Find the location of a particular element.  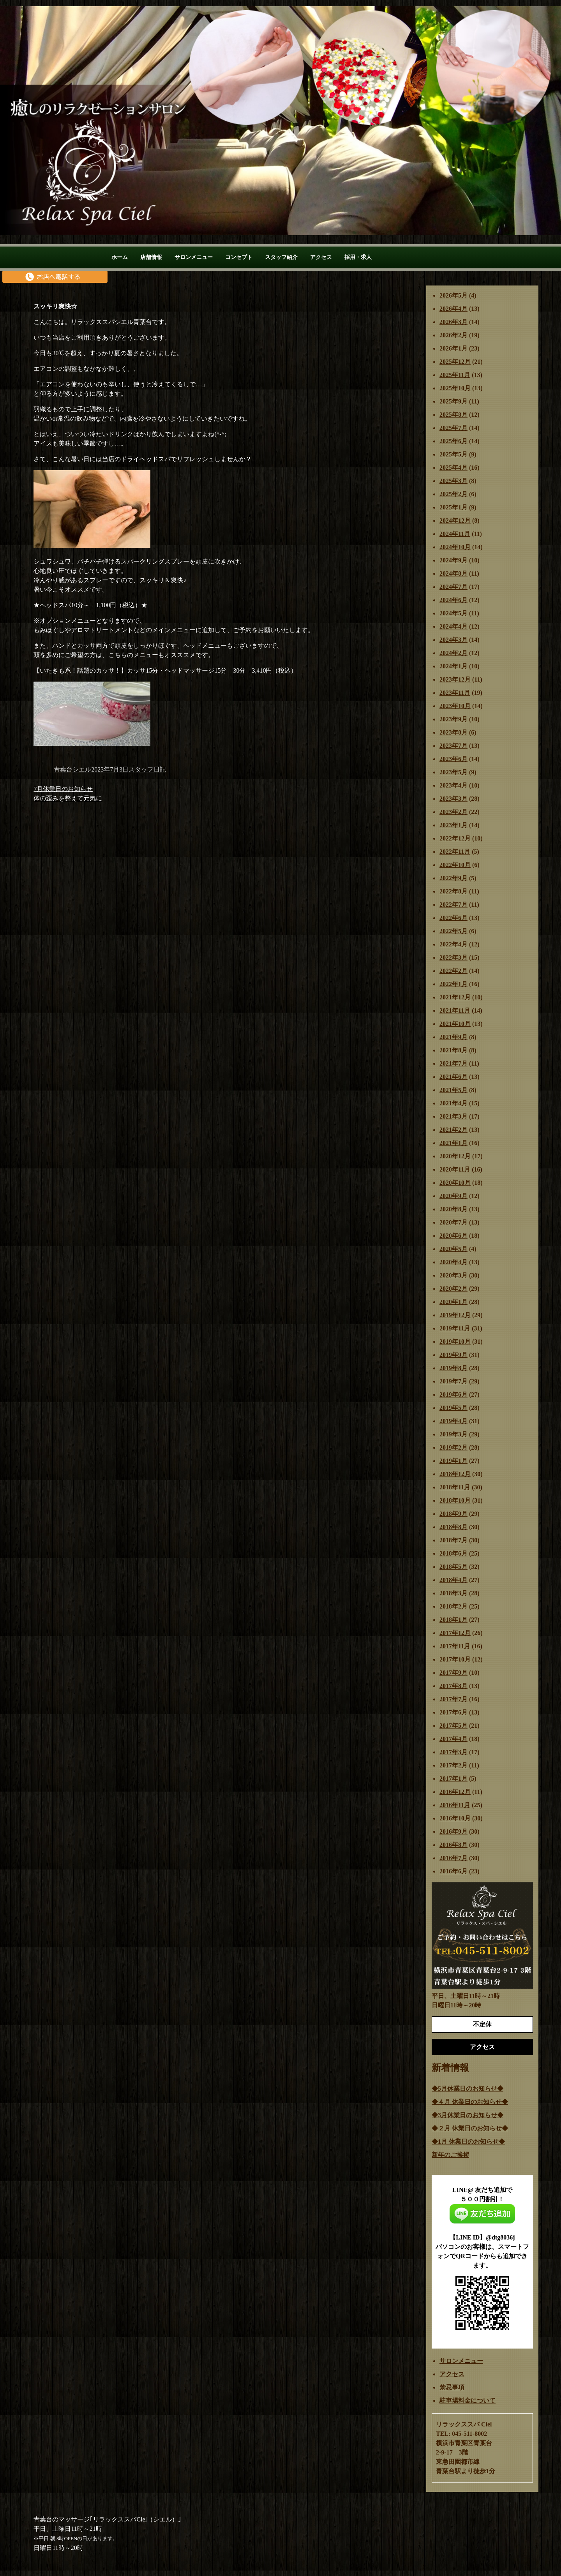

2021年11月 is located at coordinates (454, 1010).